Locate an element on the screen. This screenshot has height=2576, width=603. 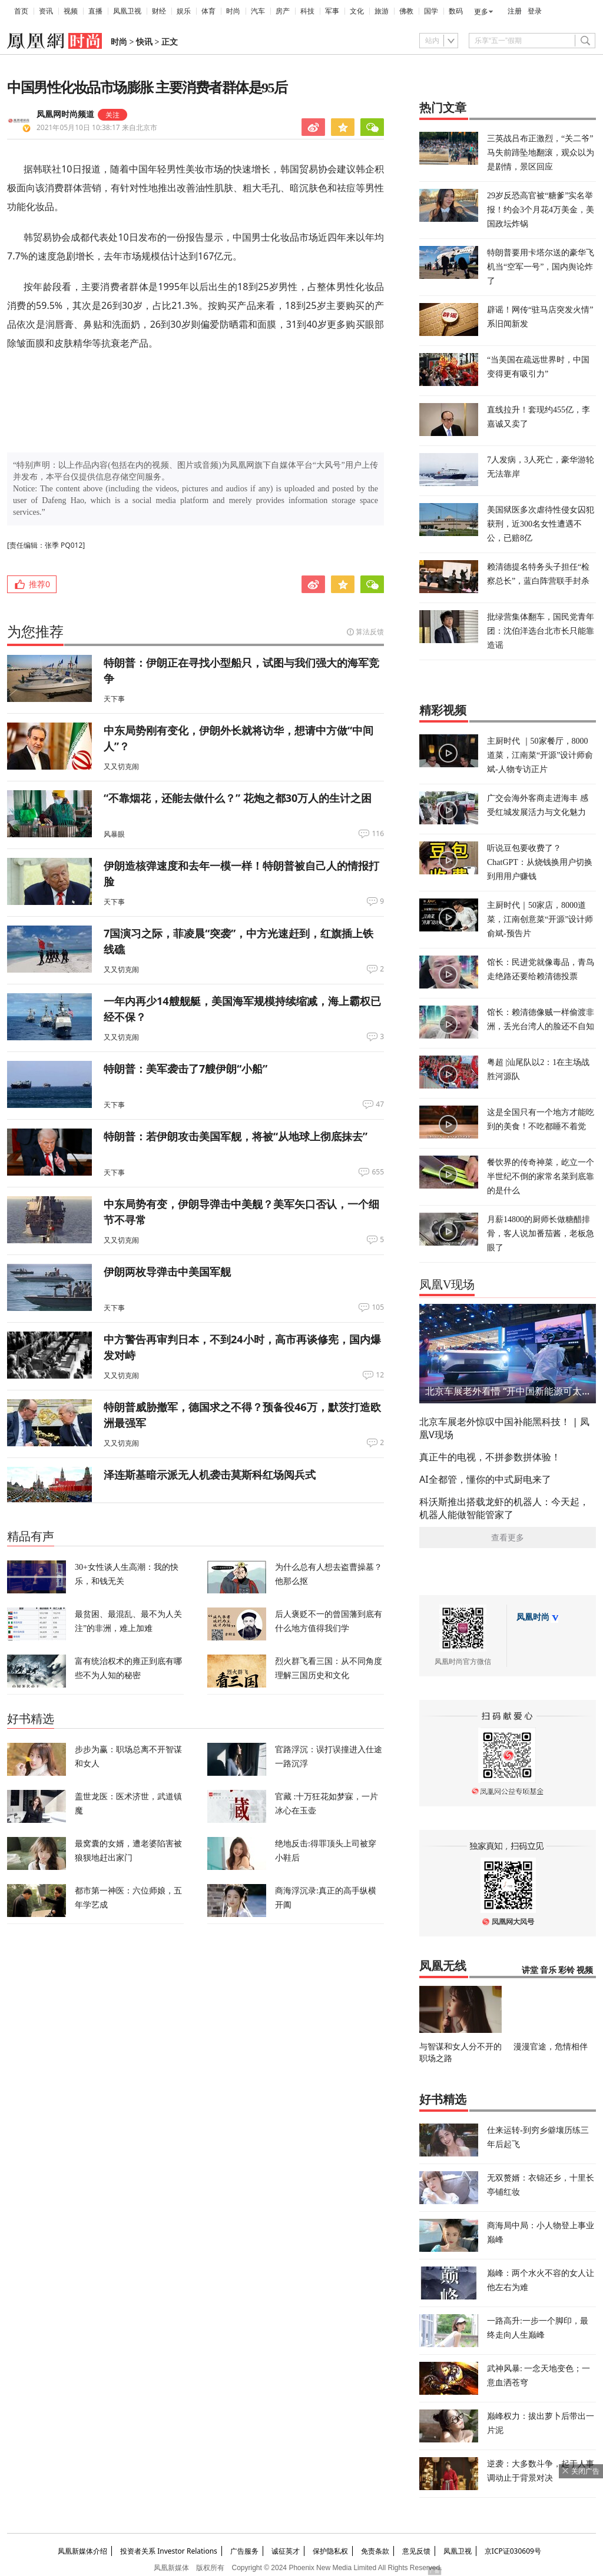
彩铃 is located at coordinates (566, 1970).